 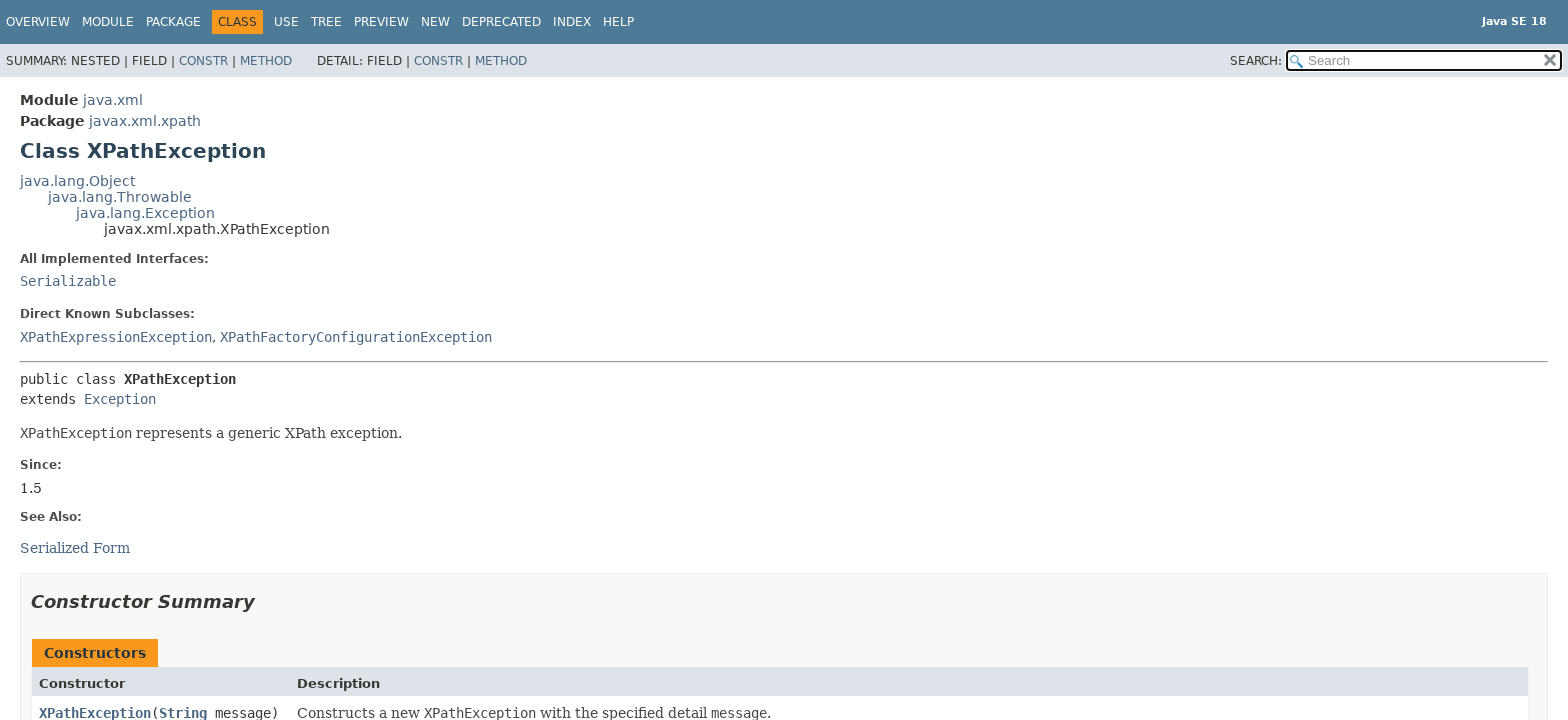 What do you see at coordinates (173, 22) in the screenshot?
I see `Package` at bounding box center [173, 22].